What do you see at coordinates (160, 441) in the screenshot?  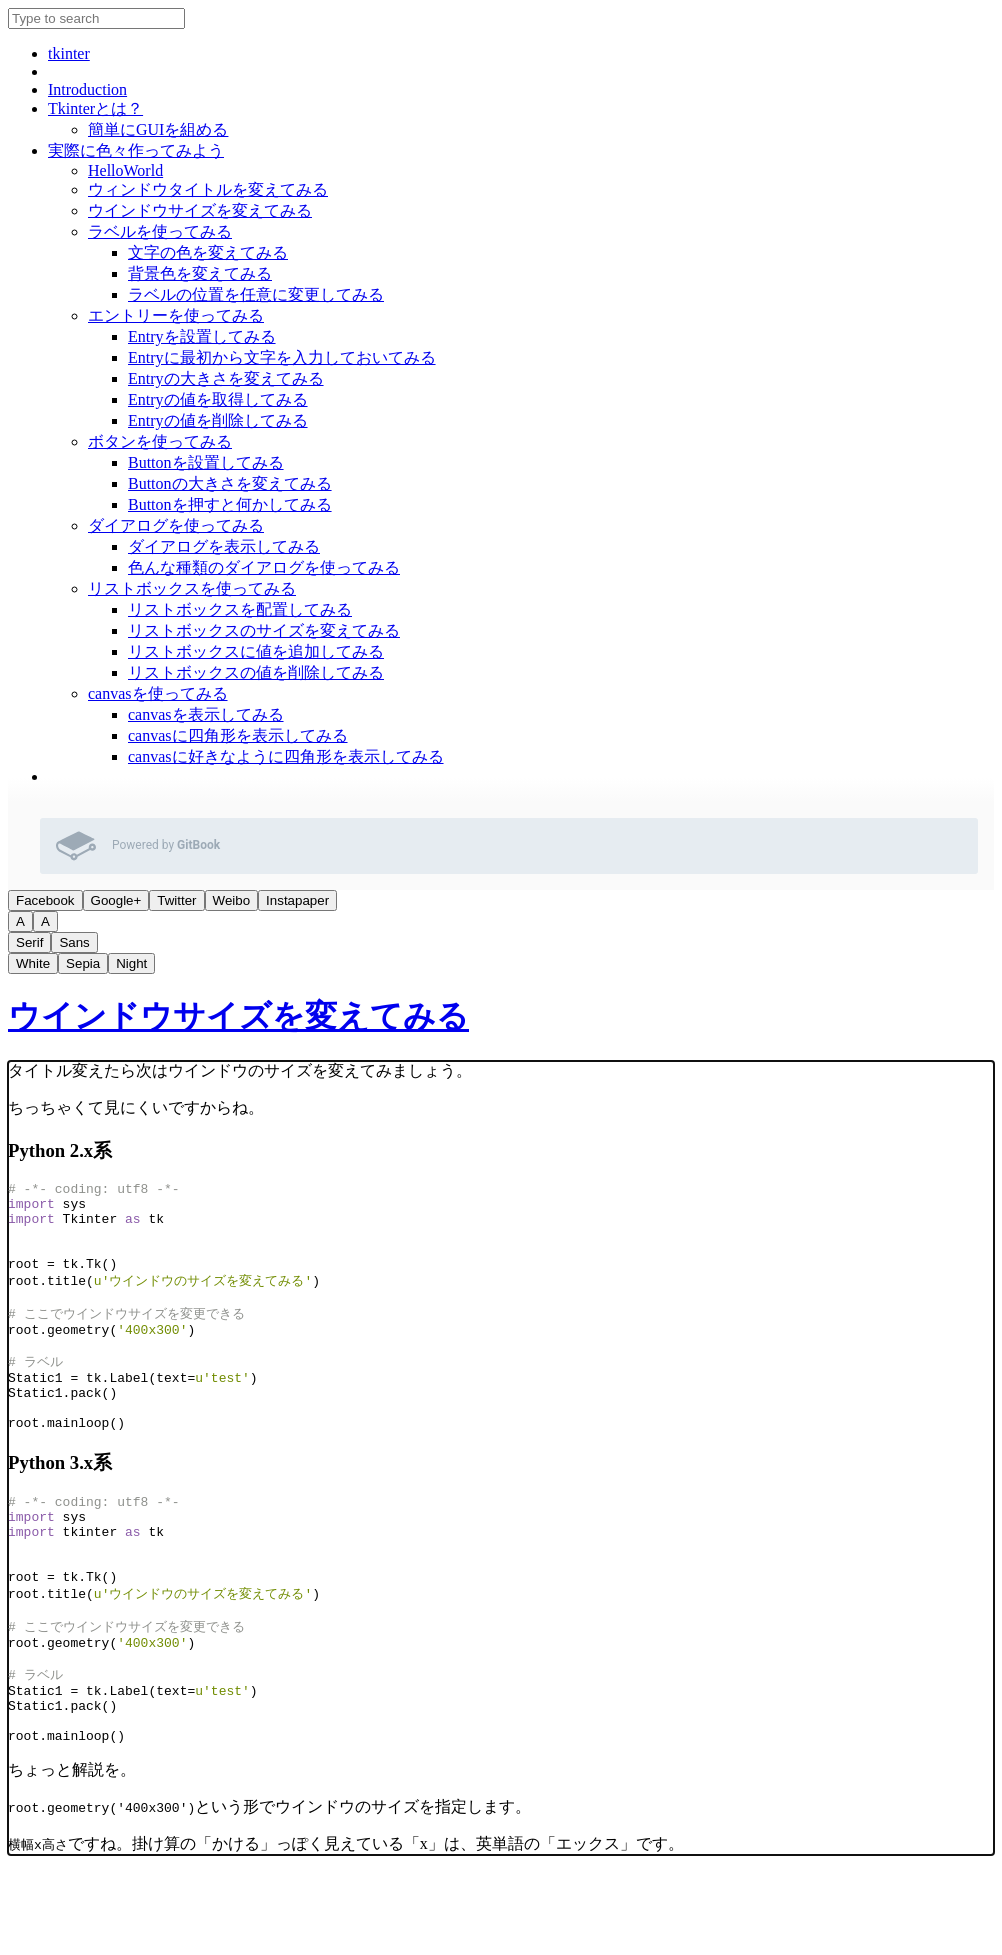 I see `ボタンを使ってみる` at bounding box center [160, 441].